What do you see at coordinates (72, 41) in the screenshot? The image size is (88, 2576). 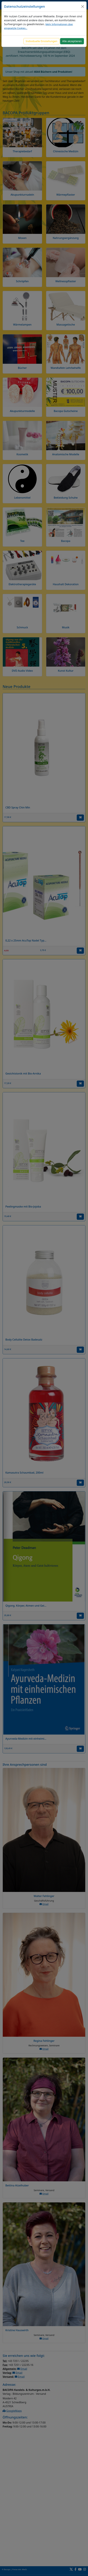 I see `Alle akzeptieren` at bounding box center [72, 41].